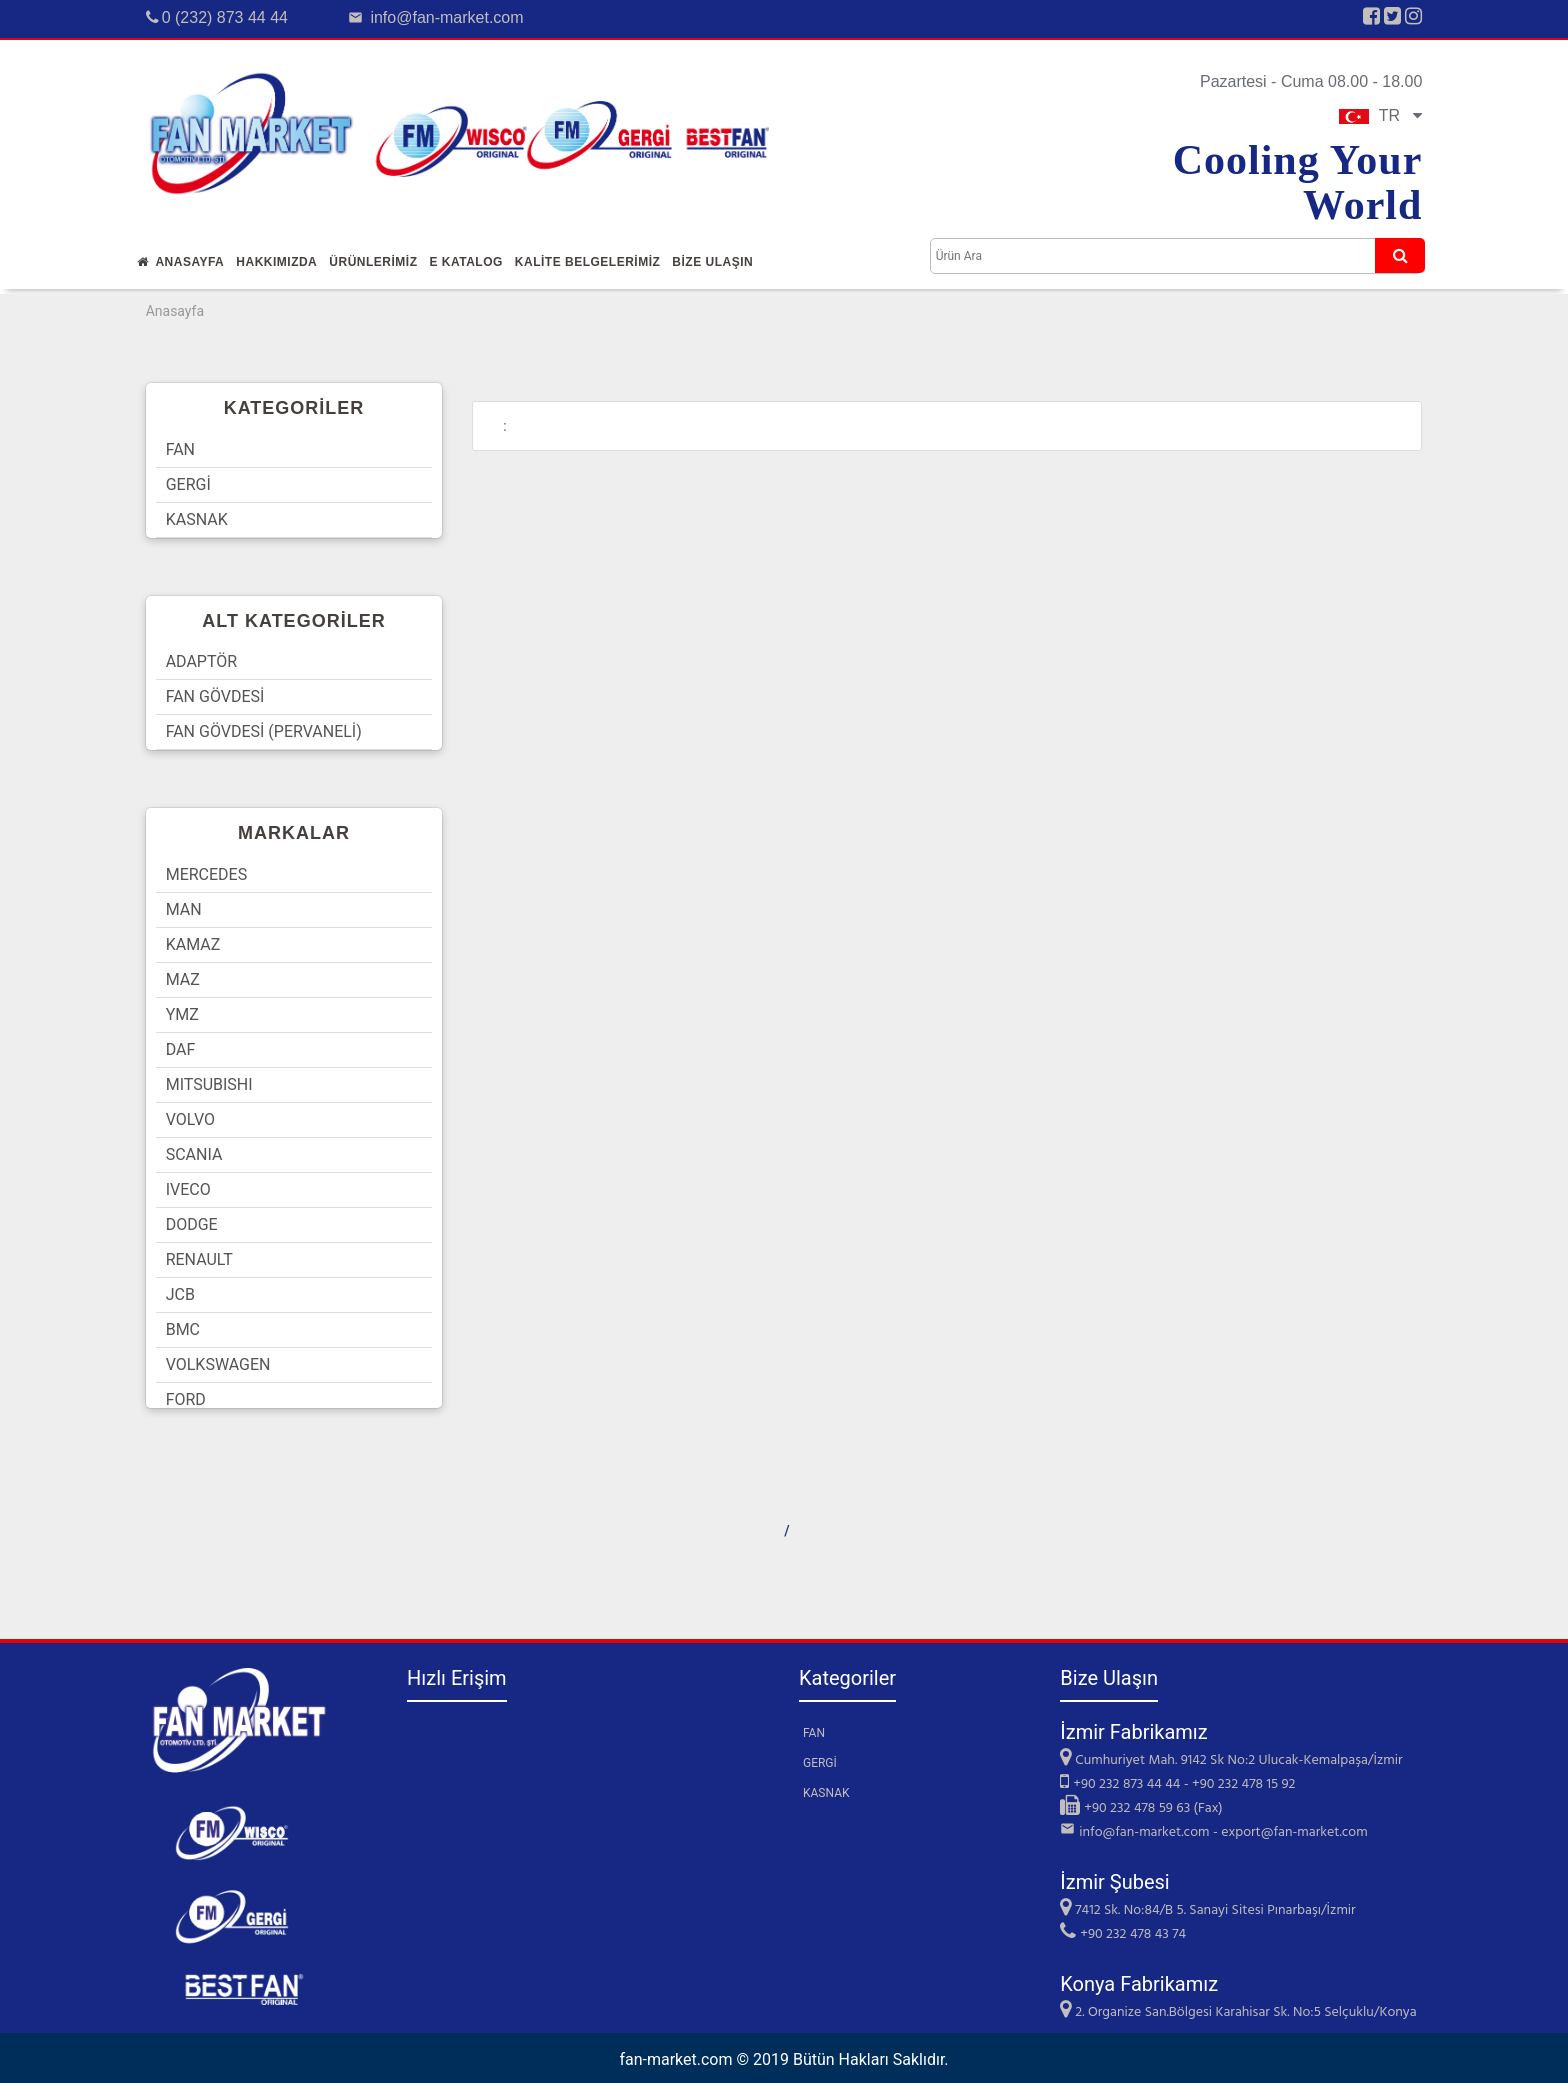 The image size is (1568, 2083). What do you see at coordinates (373, 262) in the screenshot?
I see `Ürünlerİmİz` at bounding box center [373, 262].